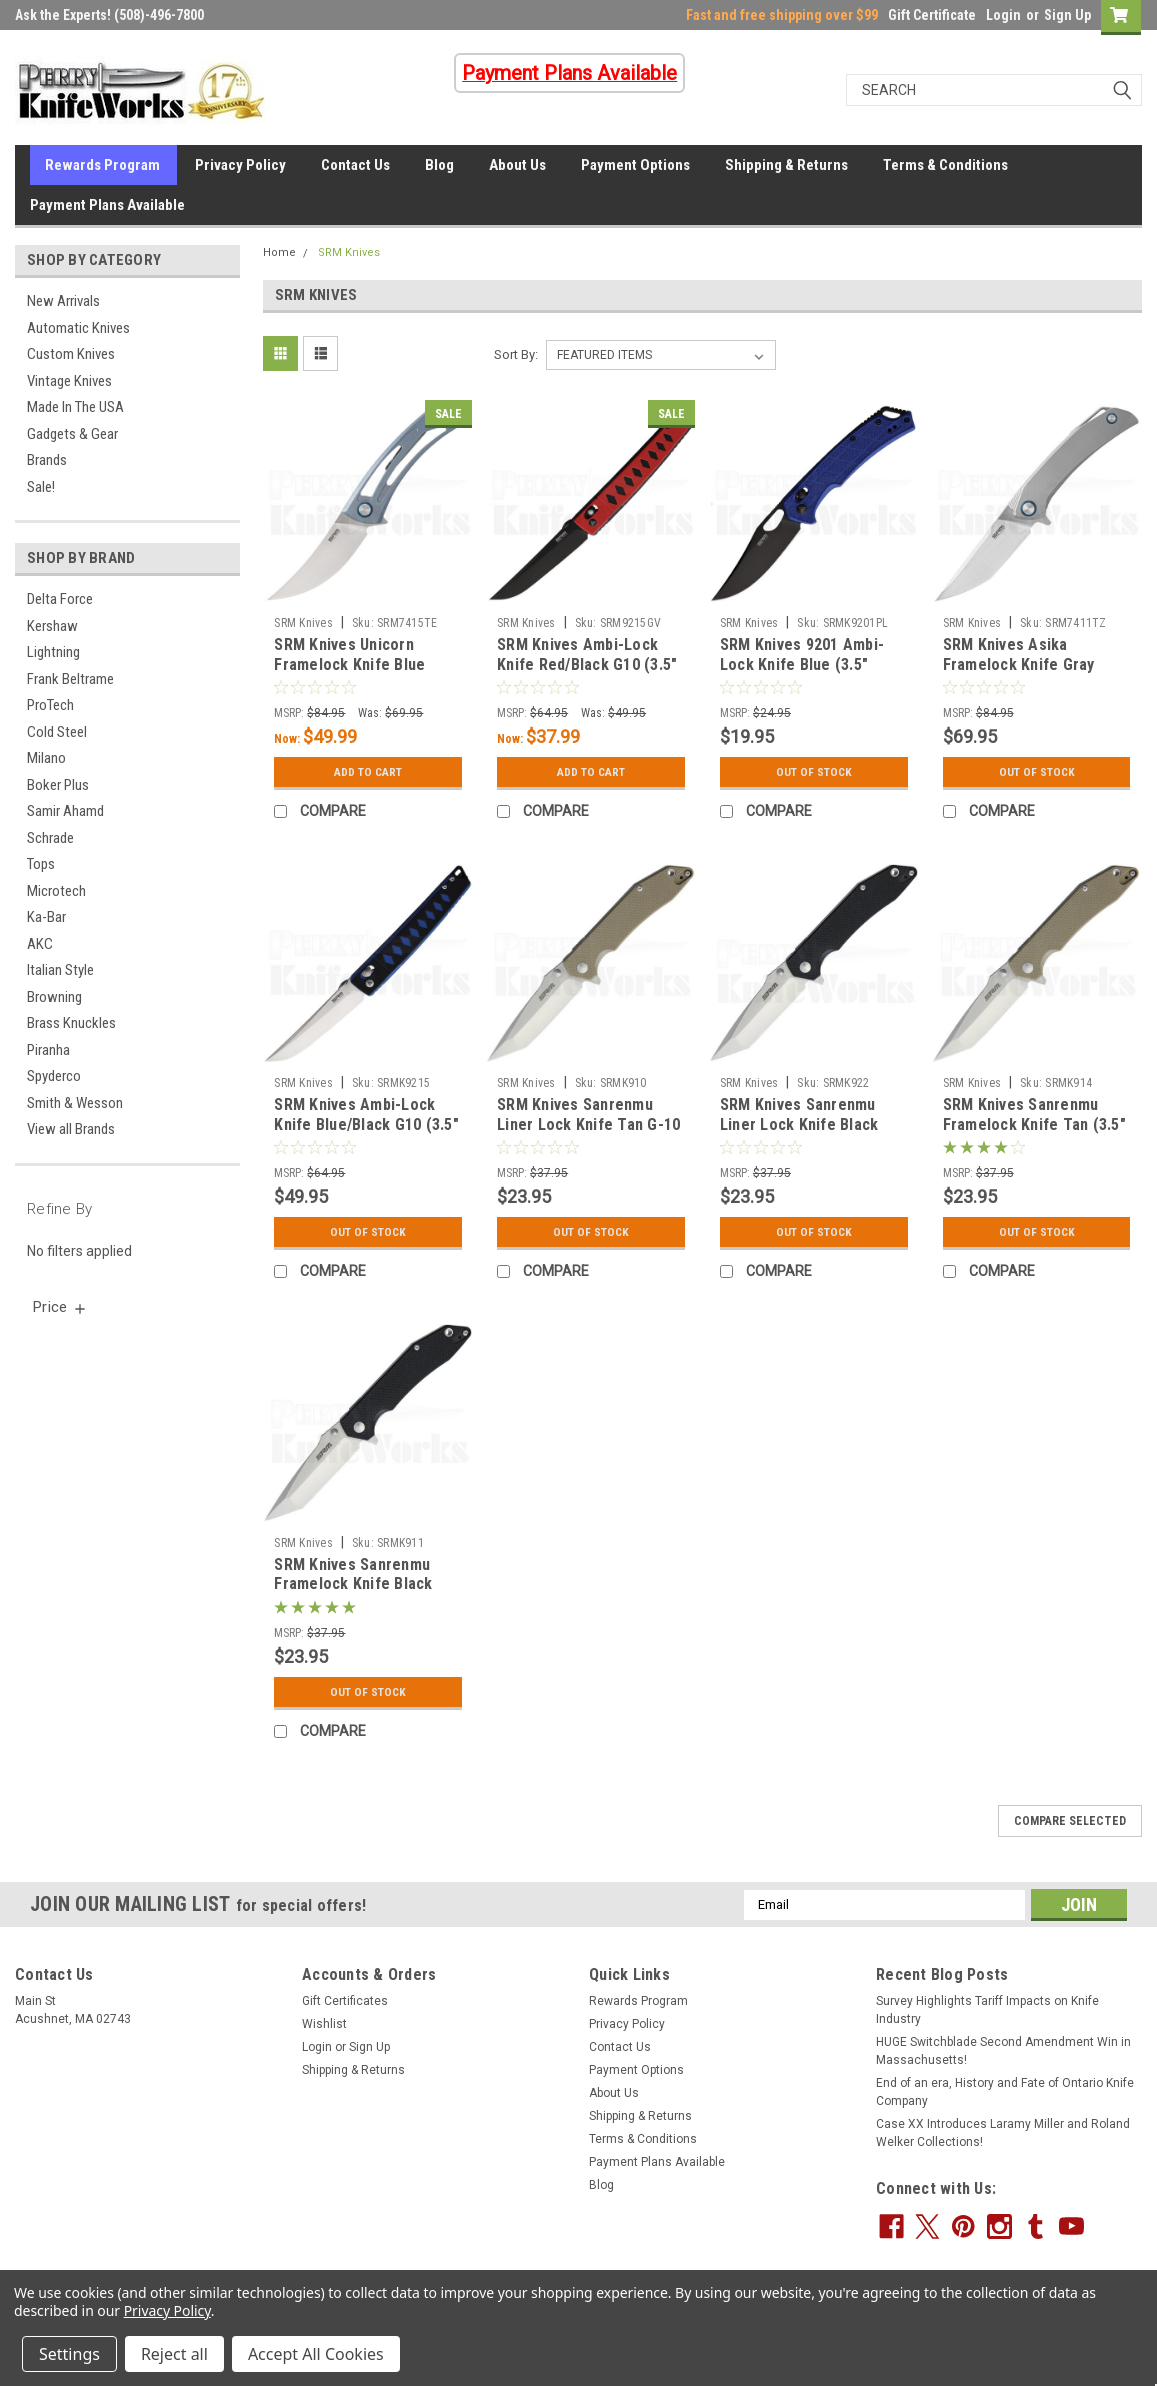 The height and width of the screenshot is (2386, 1157). What do you see at coordinates (1003, 2133) in the screenshot?
I see `Case XX Introduces Laramy Miller and Roland Welker Collections!` at bounding box center [1003, 2133].